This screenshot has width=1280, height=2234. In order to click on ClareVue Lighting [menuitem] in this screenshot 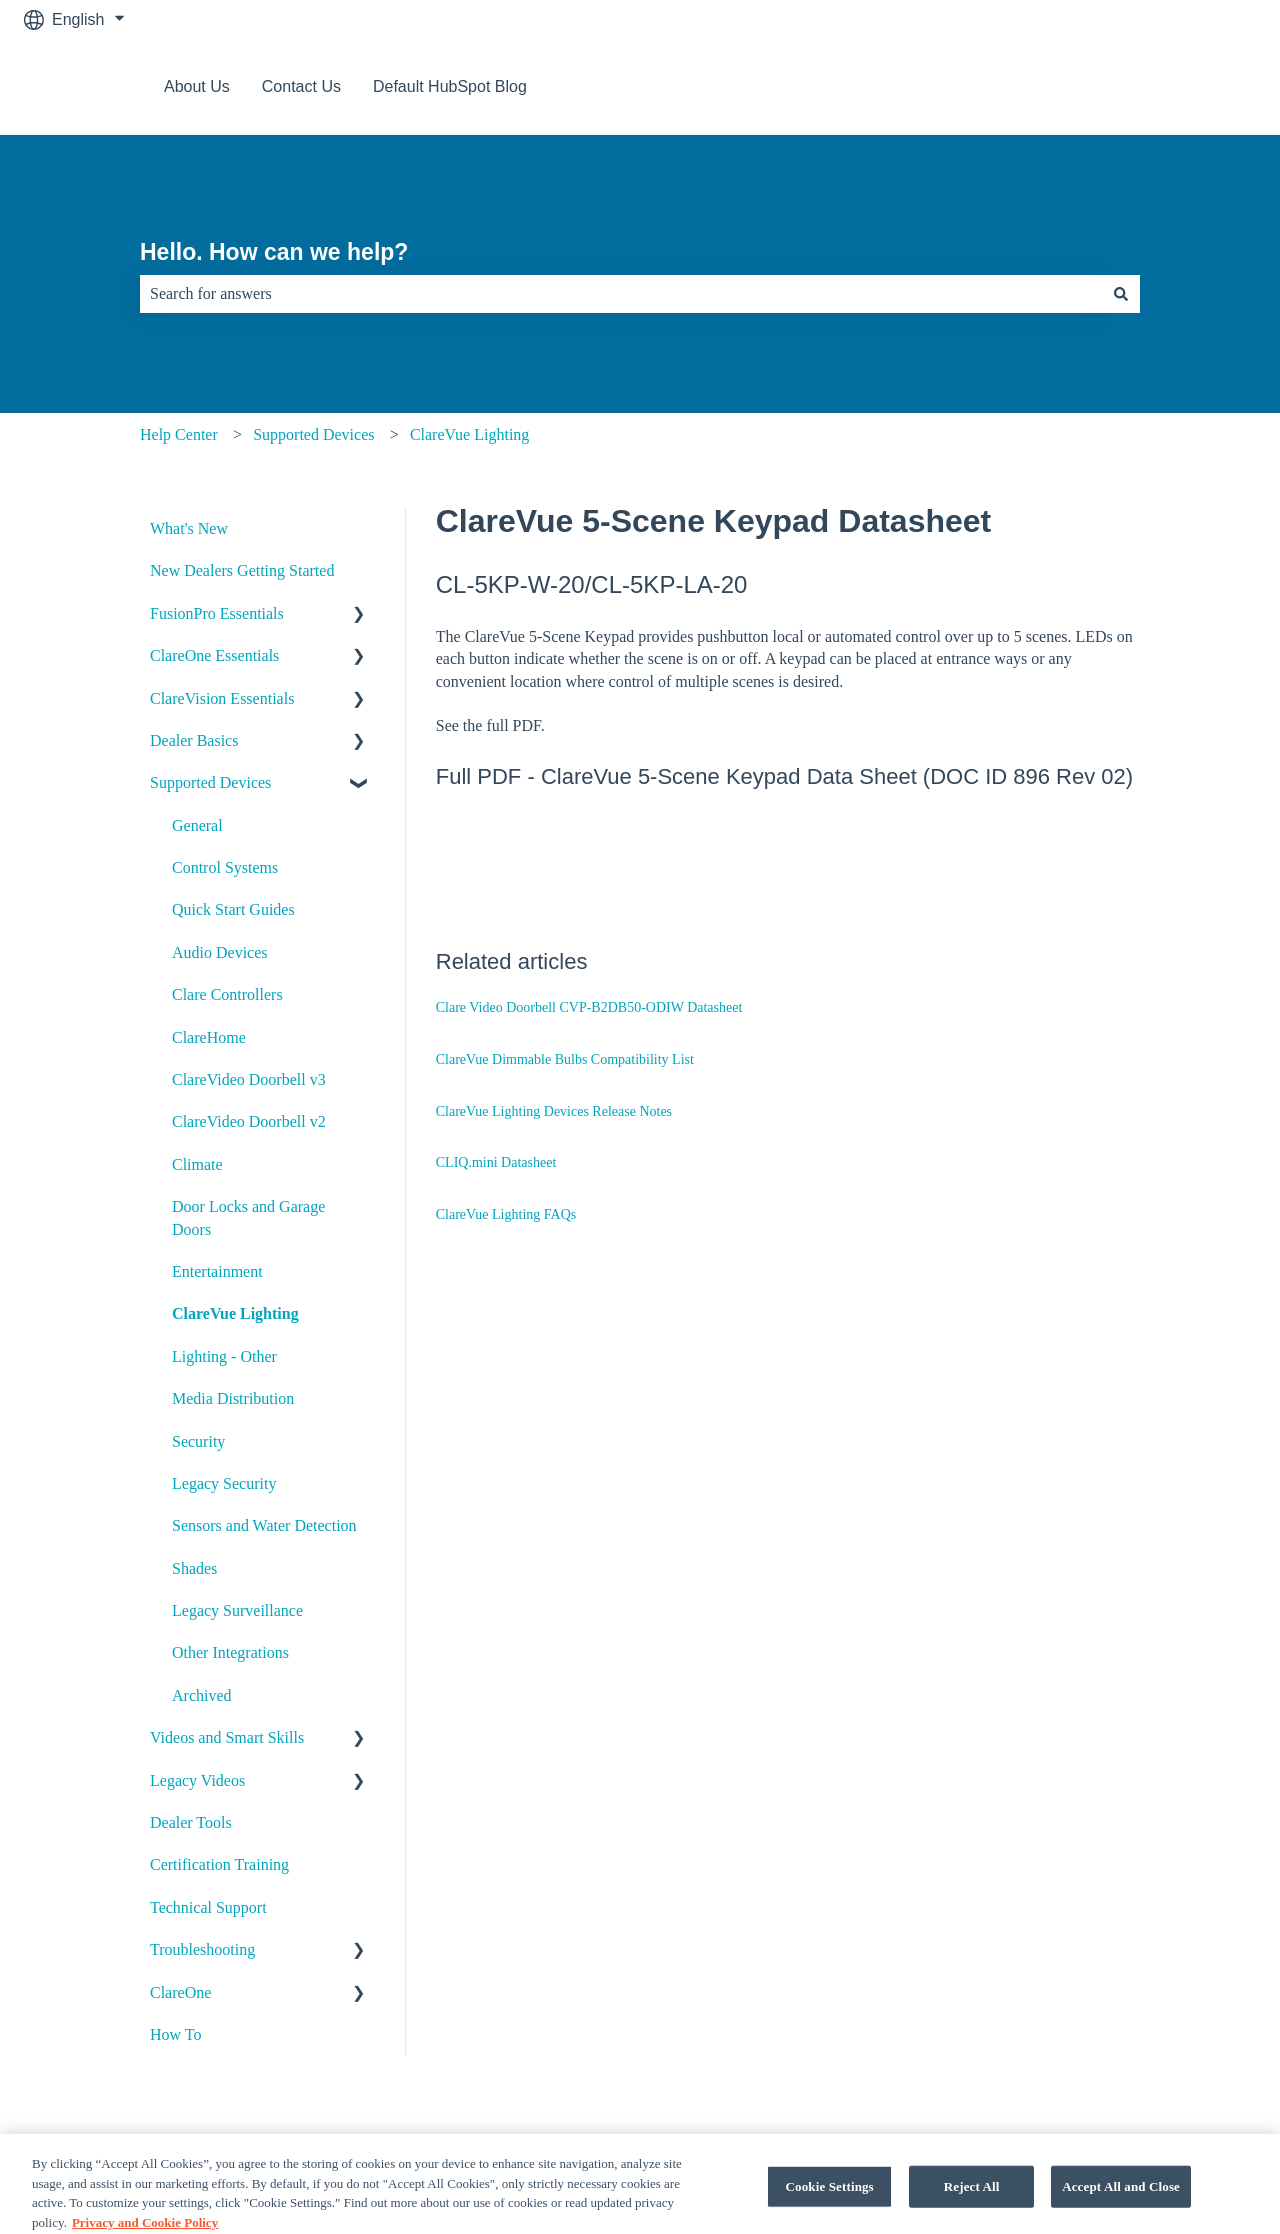, I will do `click(235, 1313)`.